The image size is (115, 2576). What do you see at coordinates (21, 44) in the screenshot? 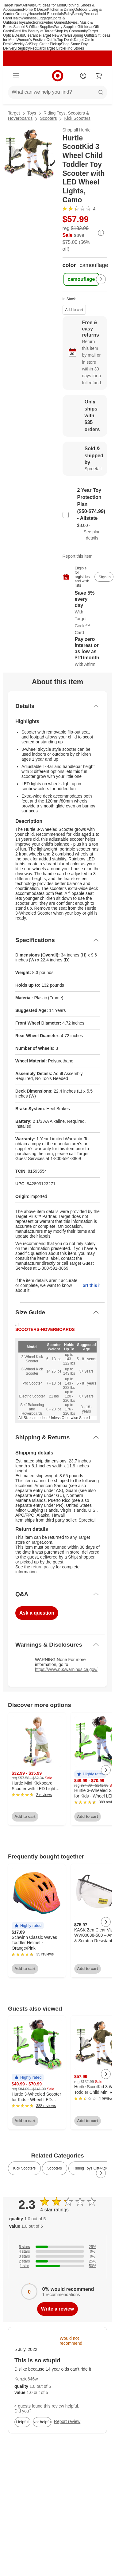
I see `Weekly Ad` at bounding box center [21, 44].